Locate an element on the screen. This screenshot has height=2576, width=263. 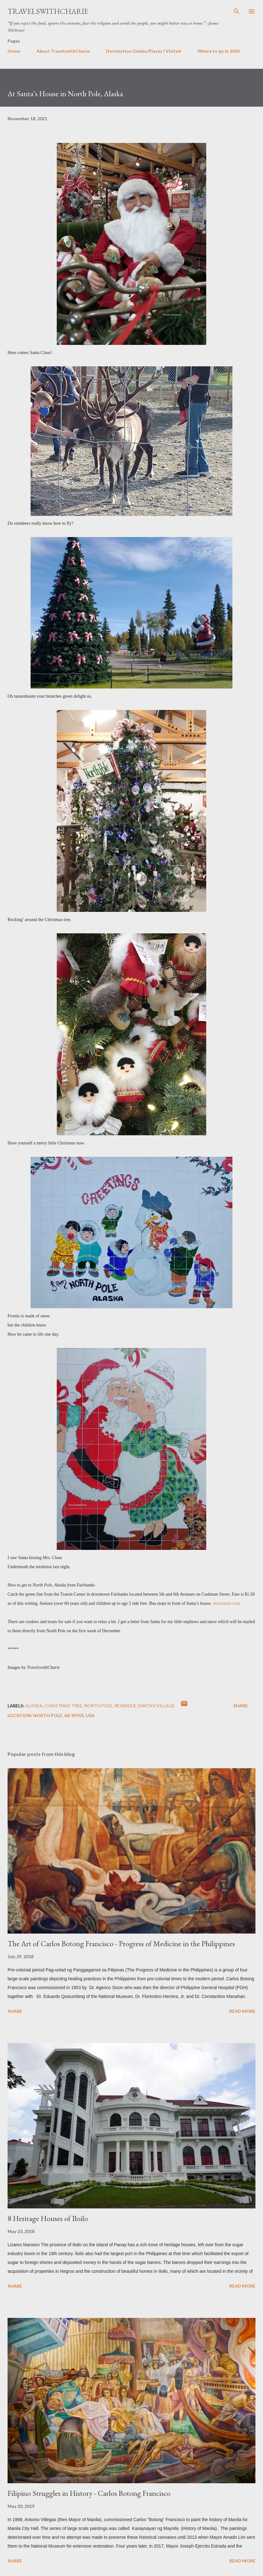
North Pole, AK 99705, USA is located at coordinates (64, 1715).